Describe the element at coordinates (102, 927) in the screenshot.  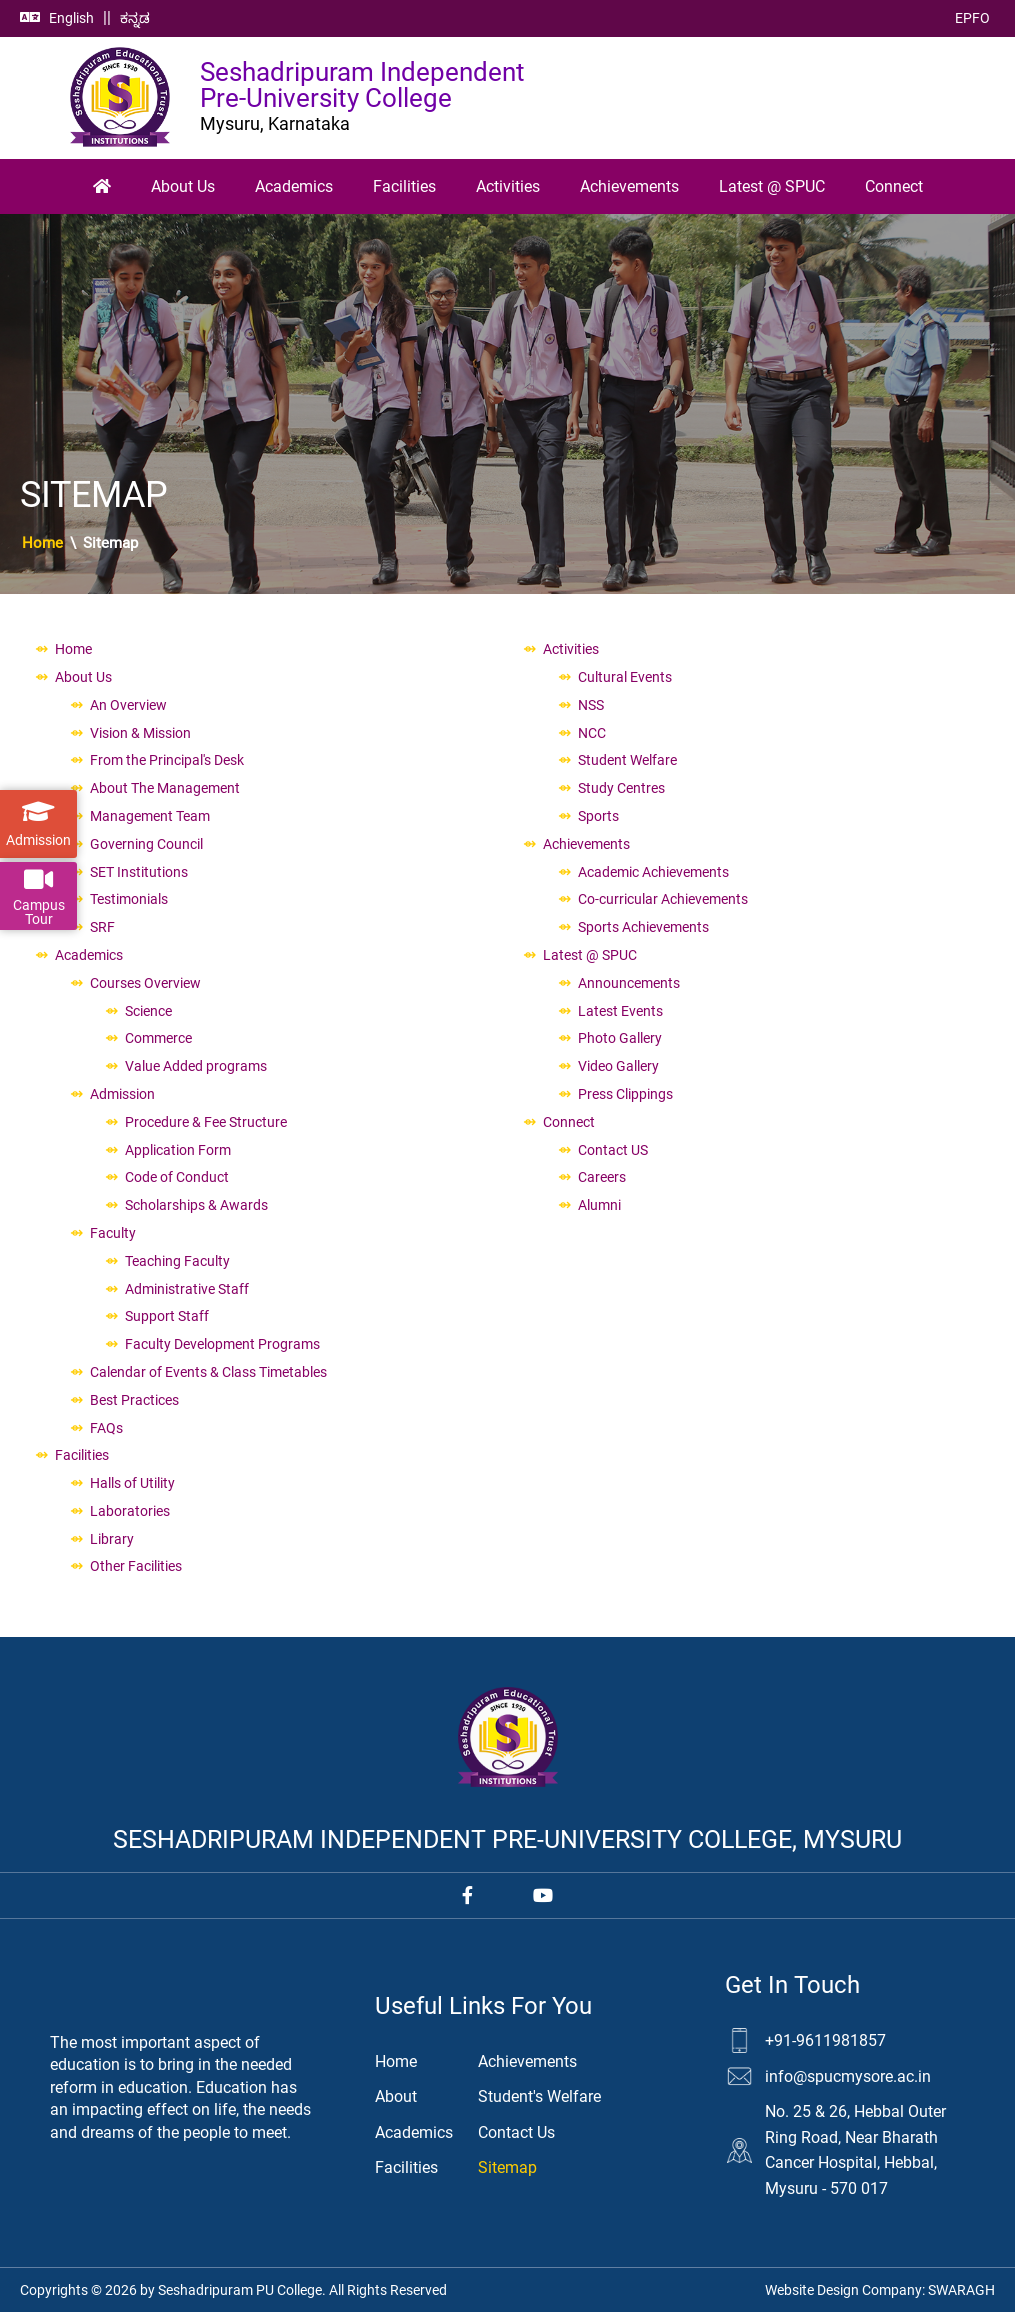
I see `SRF` at that location.